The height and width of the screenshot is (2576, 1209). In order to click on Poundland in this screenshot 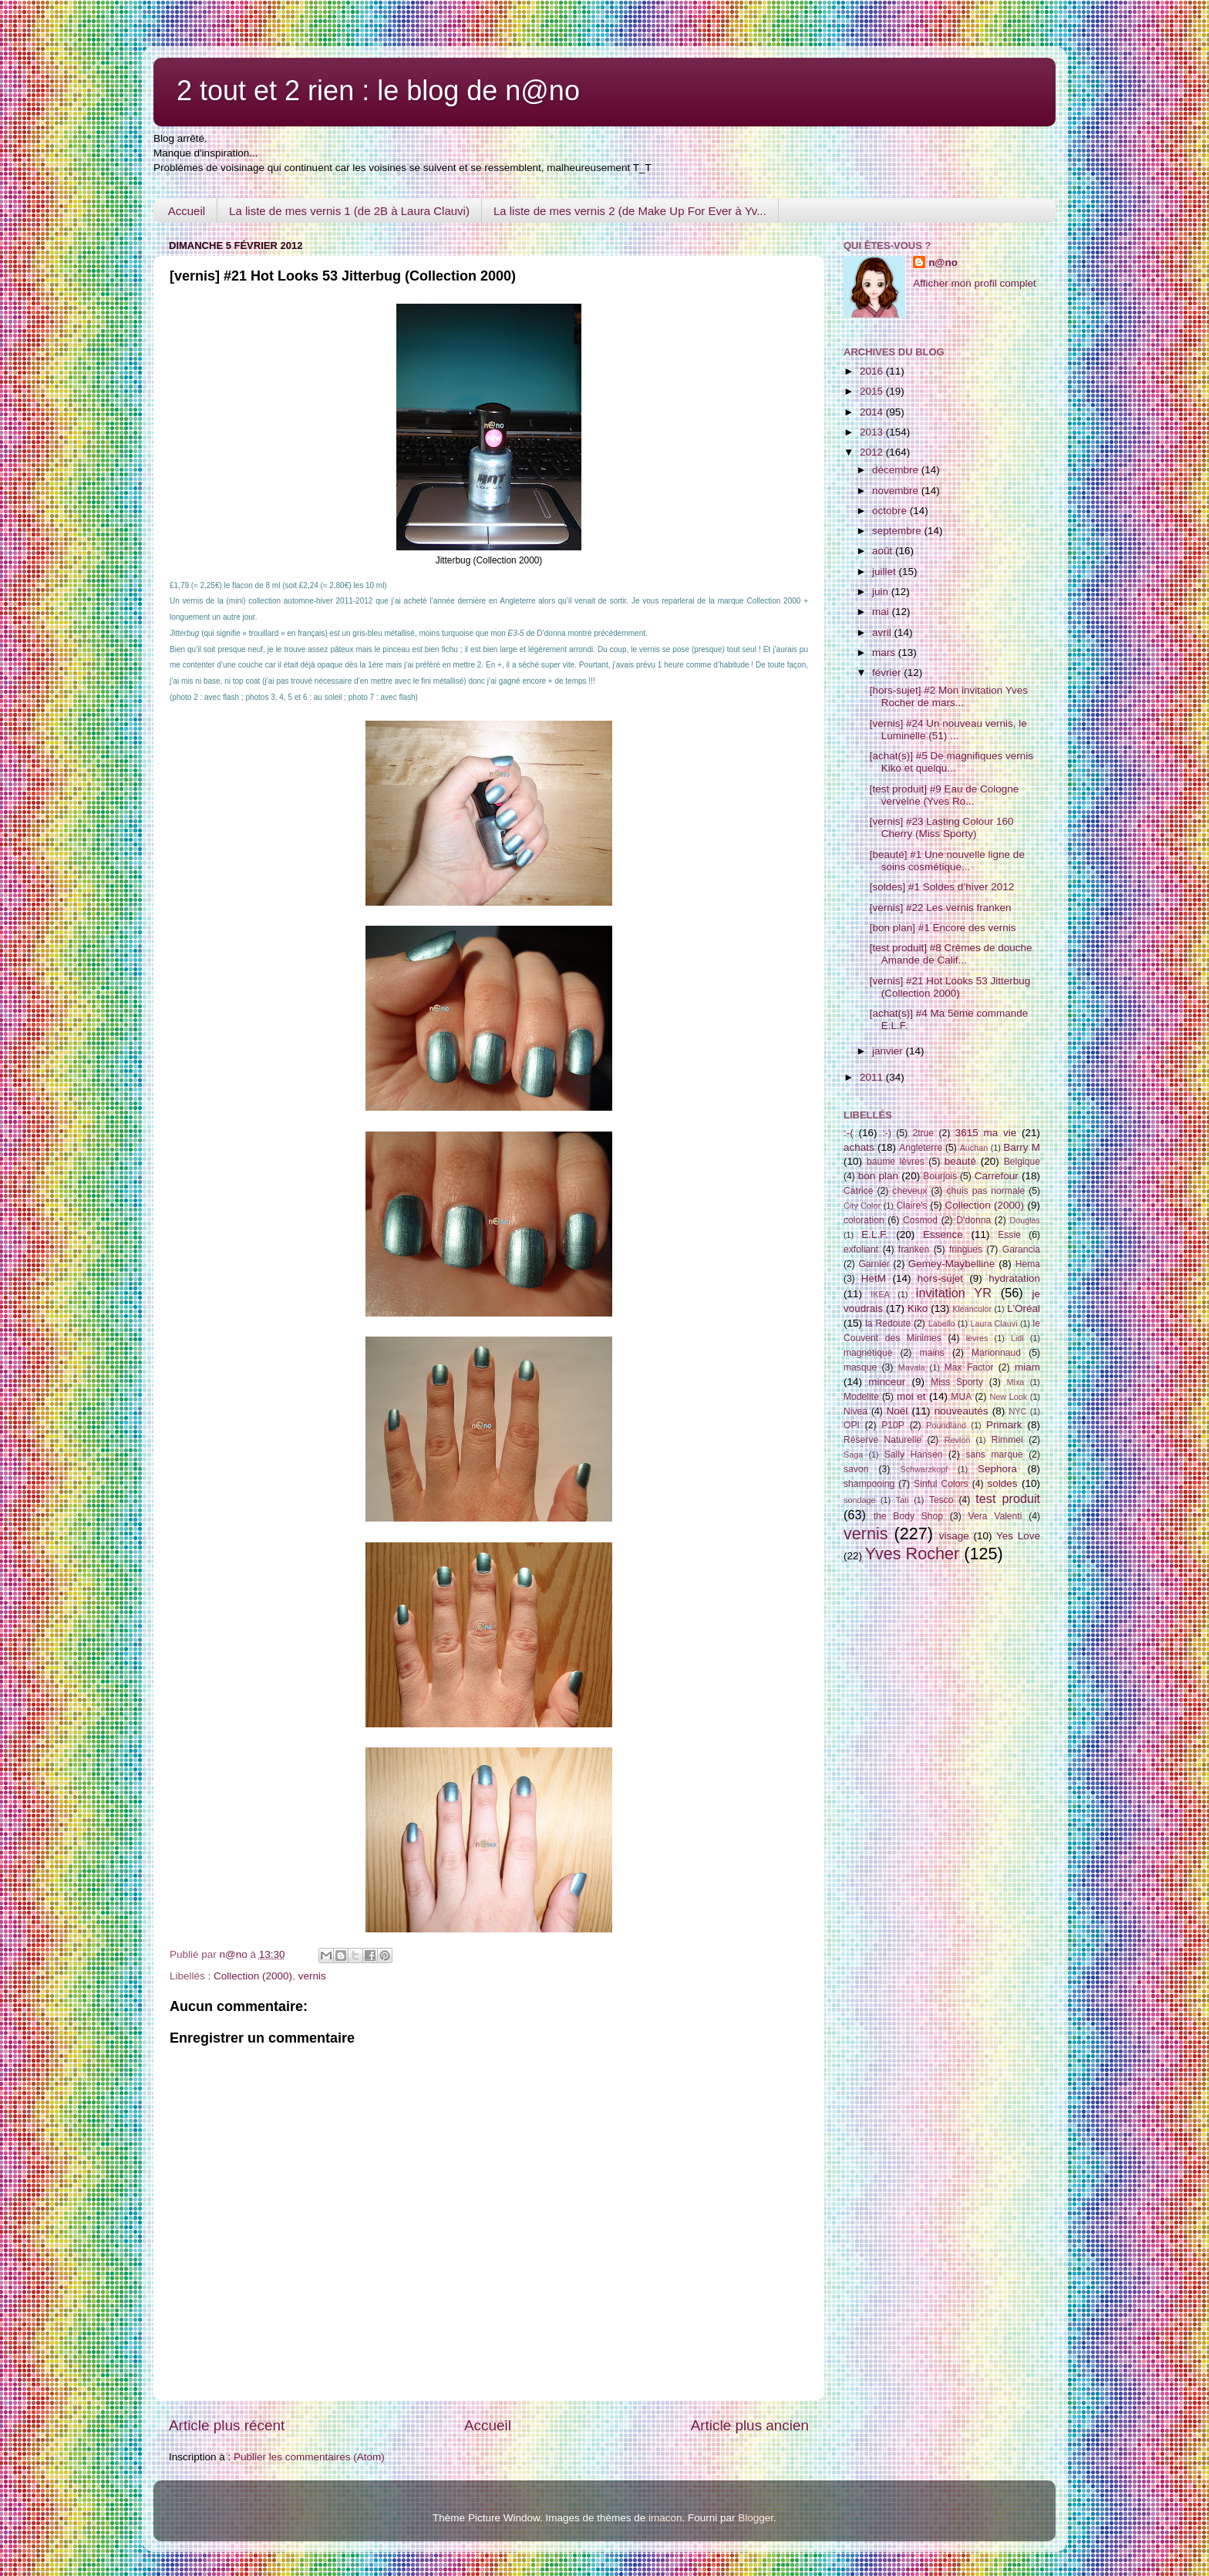, I will do `click(946, 1425)`.